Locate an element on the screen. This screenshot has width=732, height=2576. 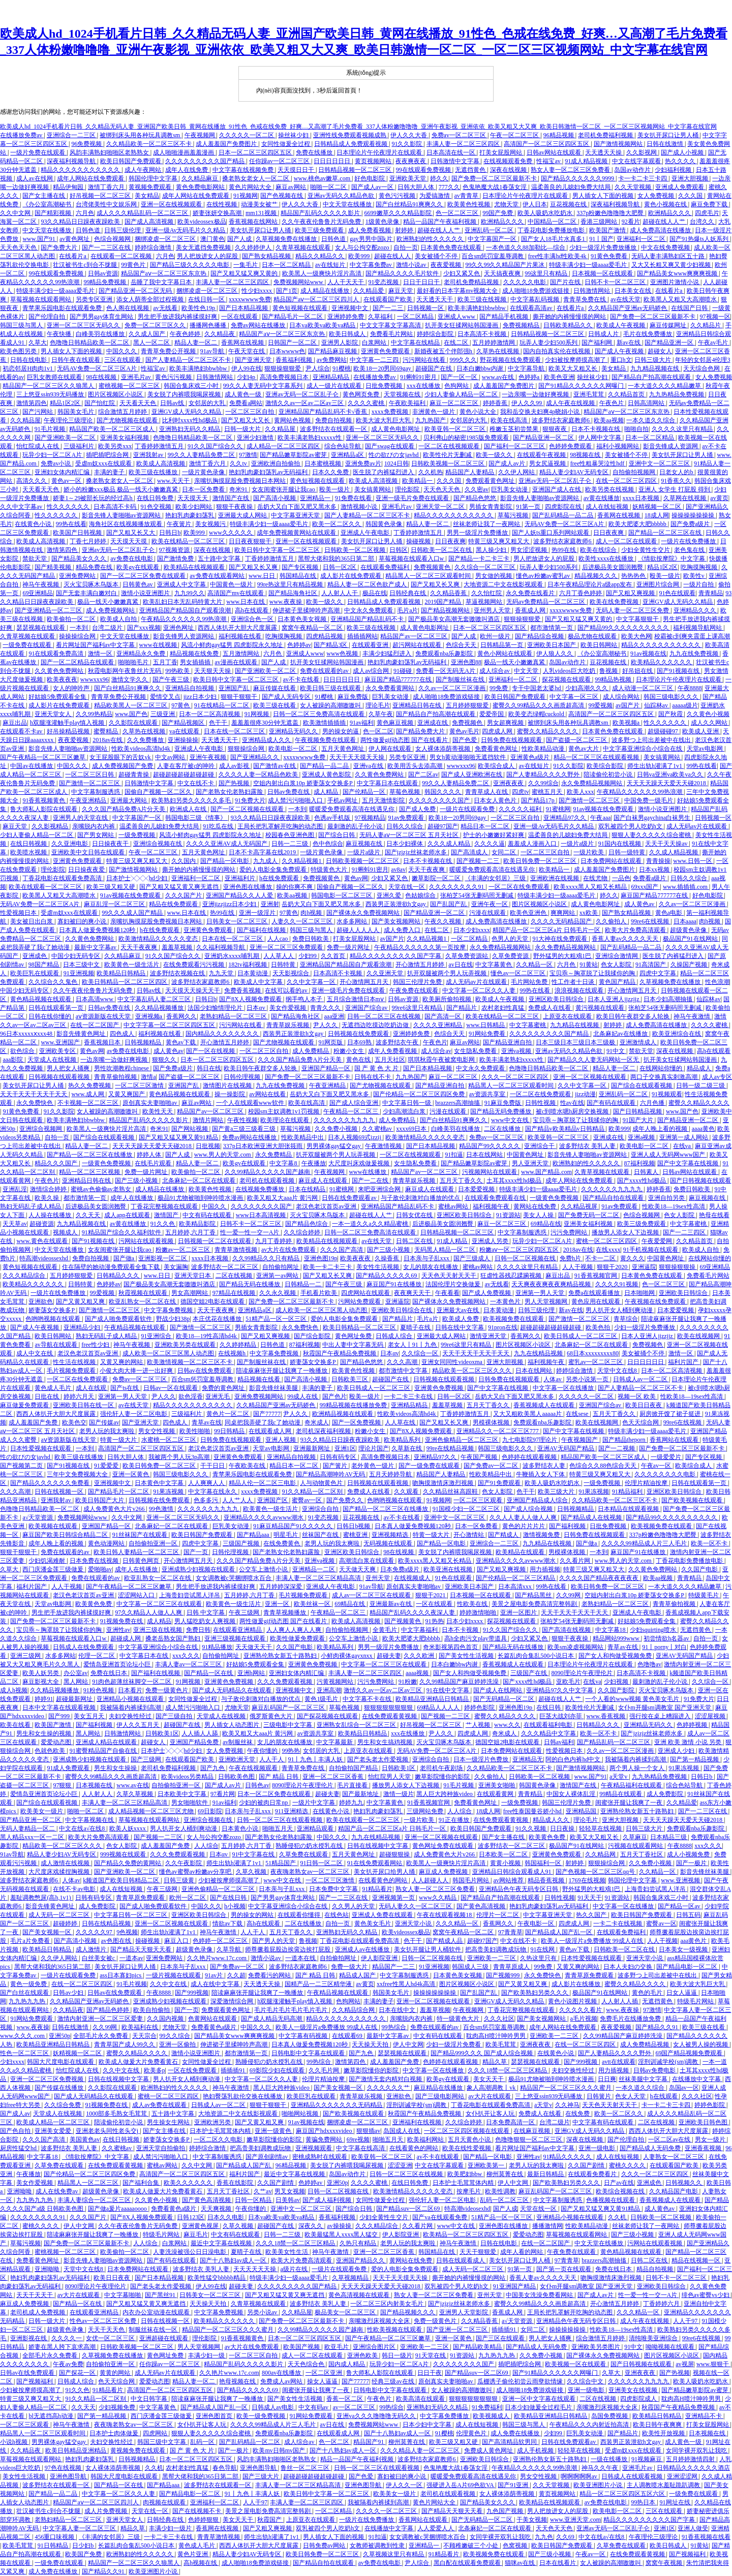
91蜜臀精品国产自偷在线 is located at coordinates (104, 1750).